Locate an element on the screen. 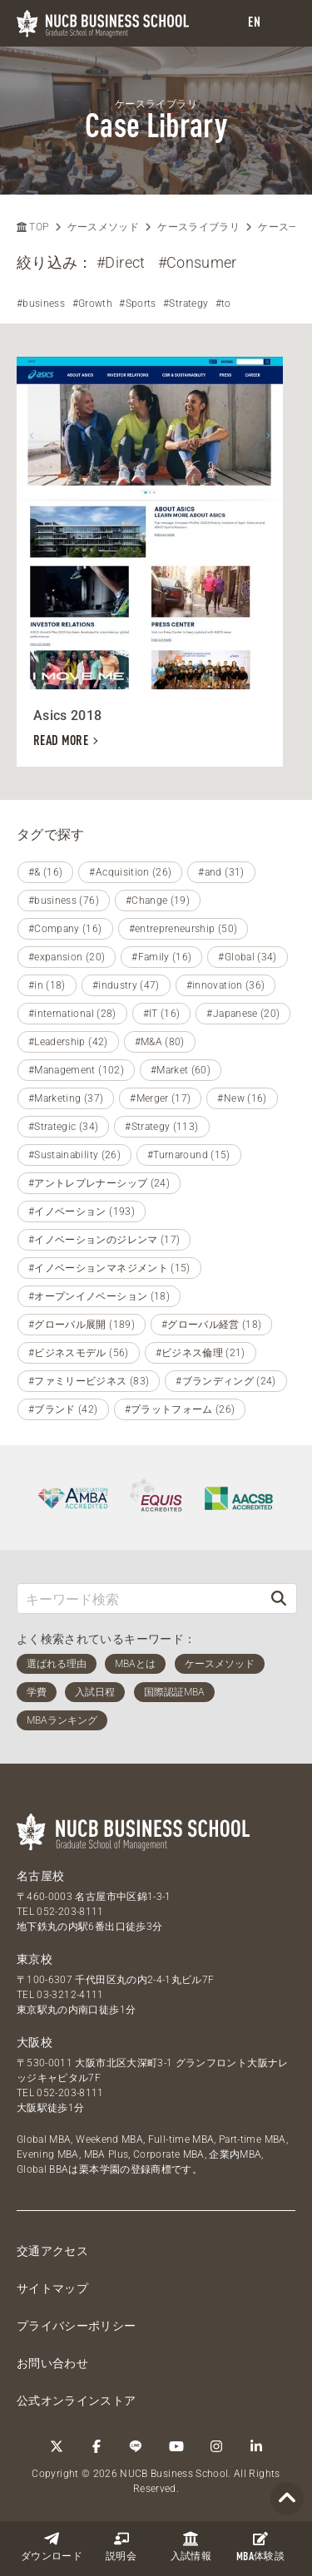  [Instagram] is located at coordinates (216, 2446).